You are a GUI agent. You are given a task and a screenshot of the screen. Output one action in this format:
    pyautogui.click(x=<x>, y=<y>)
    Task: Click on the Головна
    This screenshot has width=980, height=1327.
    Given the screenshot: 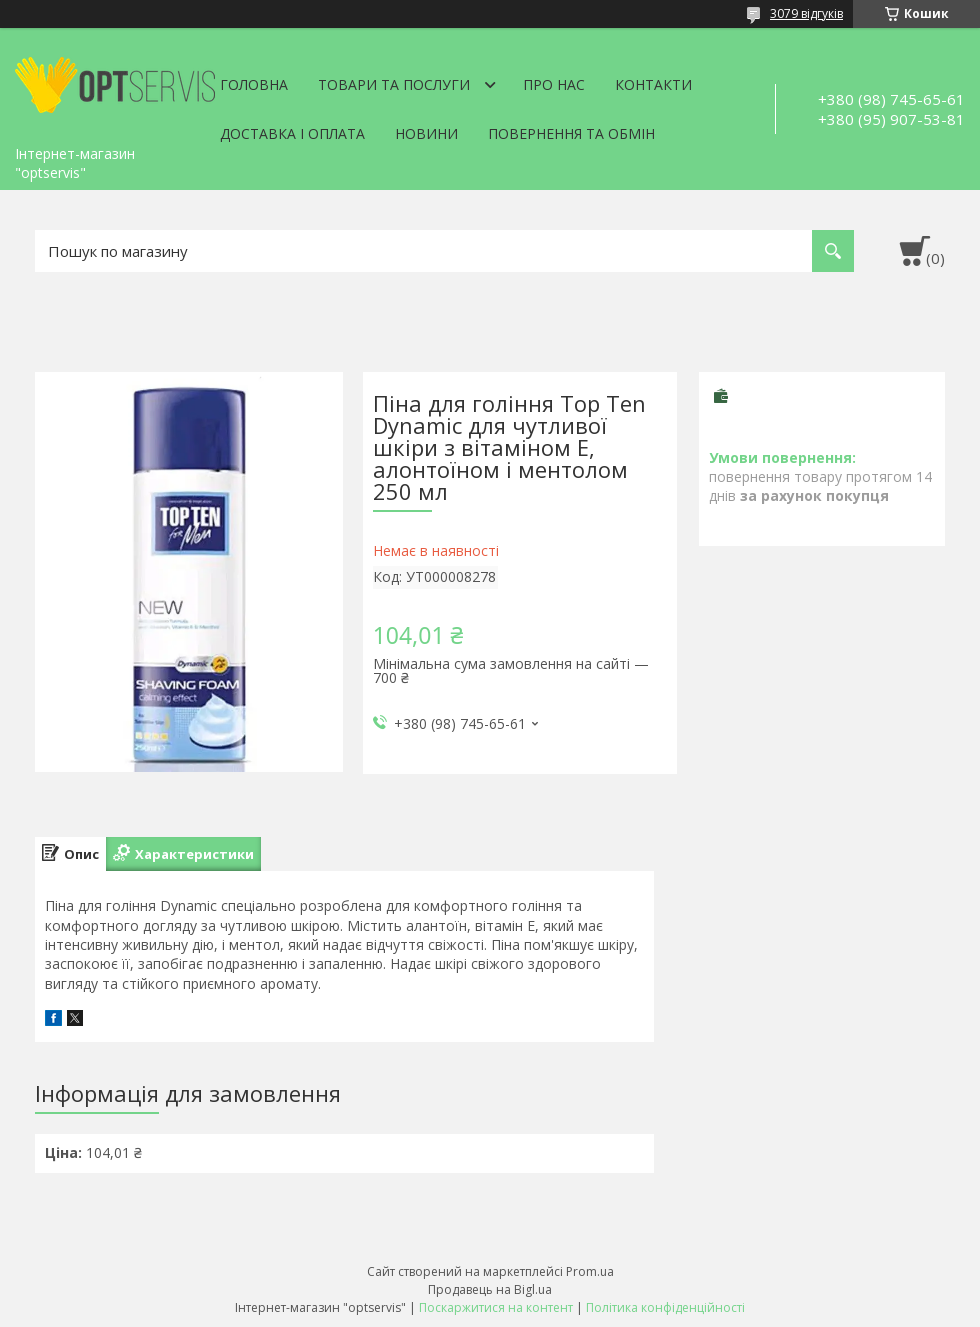 What is the action you would take?
    pyautogui.click(x=254, y=84)
    